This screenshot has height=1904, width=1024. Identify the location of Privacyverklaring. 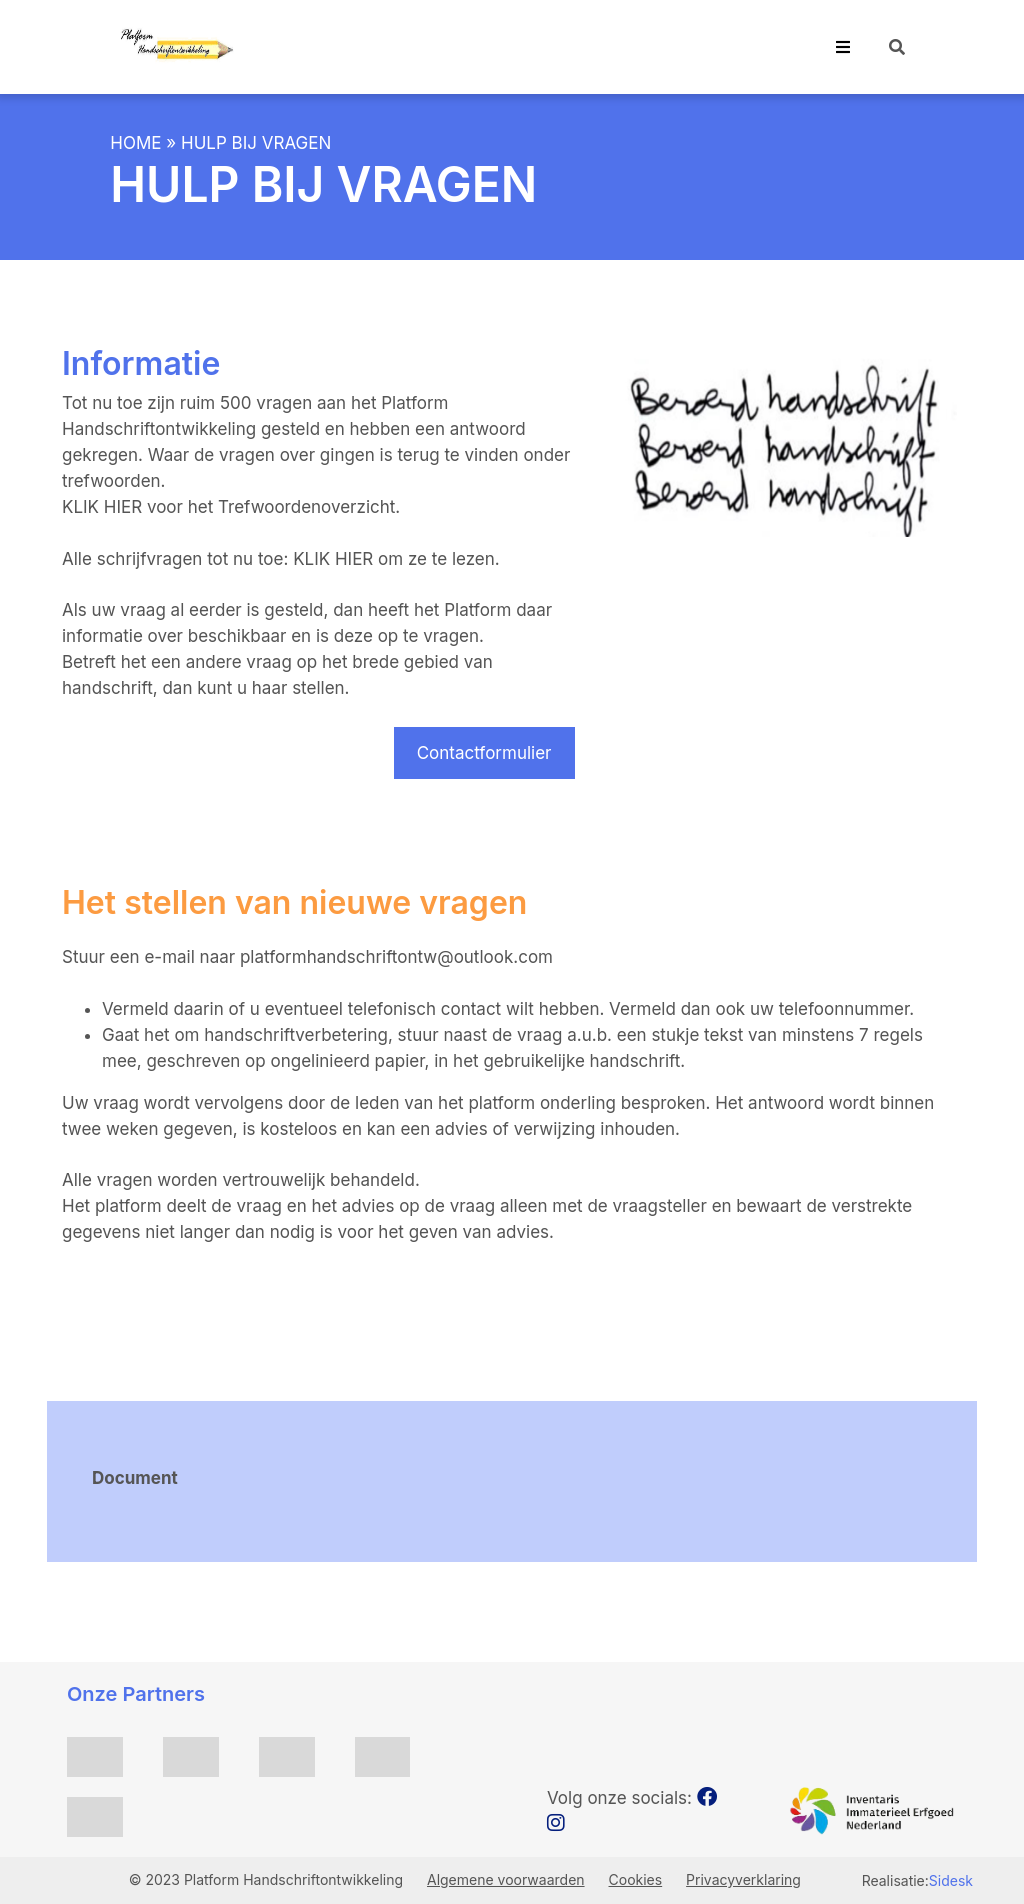
(743, 1879).